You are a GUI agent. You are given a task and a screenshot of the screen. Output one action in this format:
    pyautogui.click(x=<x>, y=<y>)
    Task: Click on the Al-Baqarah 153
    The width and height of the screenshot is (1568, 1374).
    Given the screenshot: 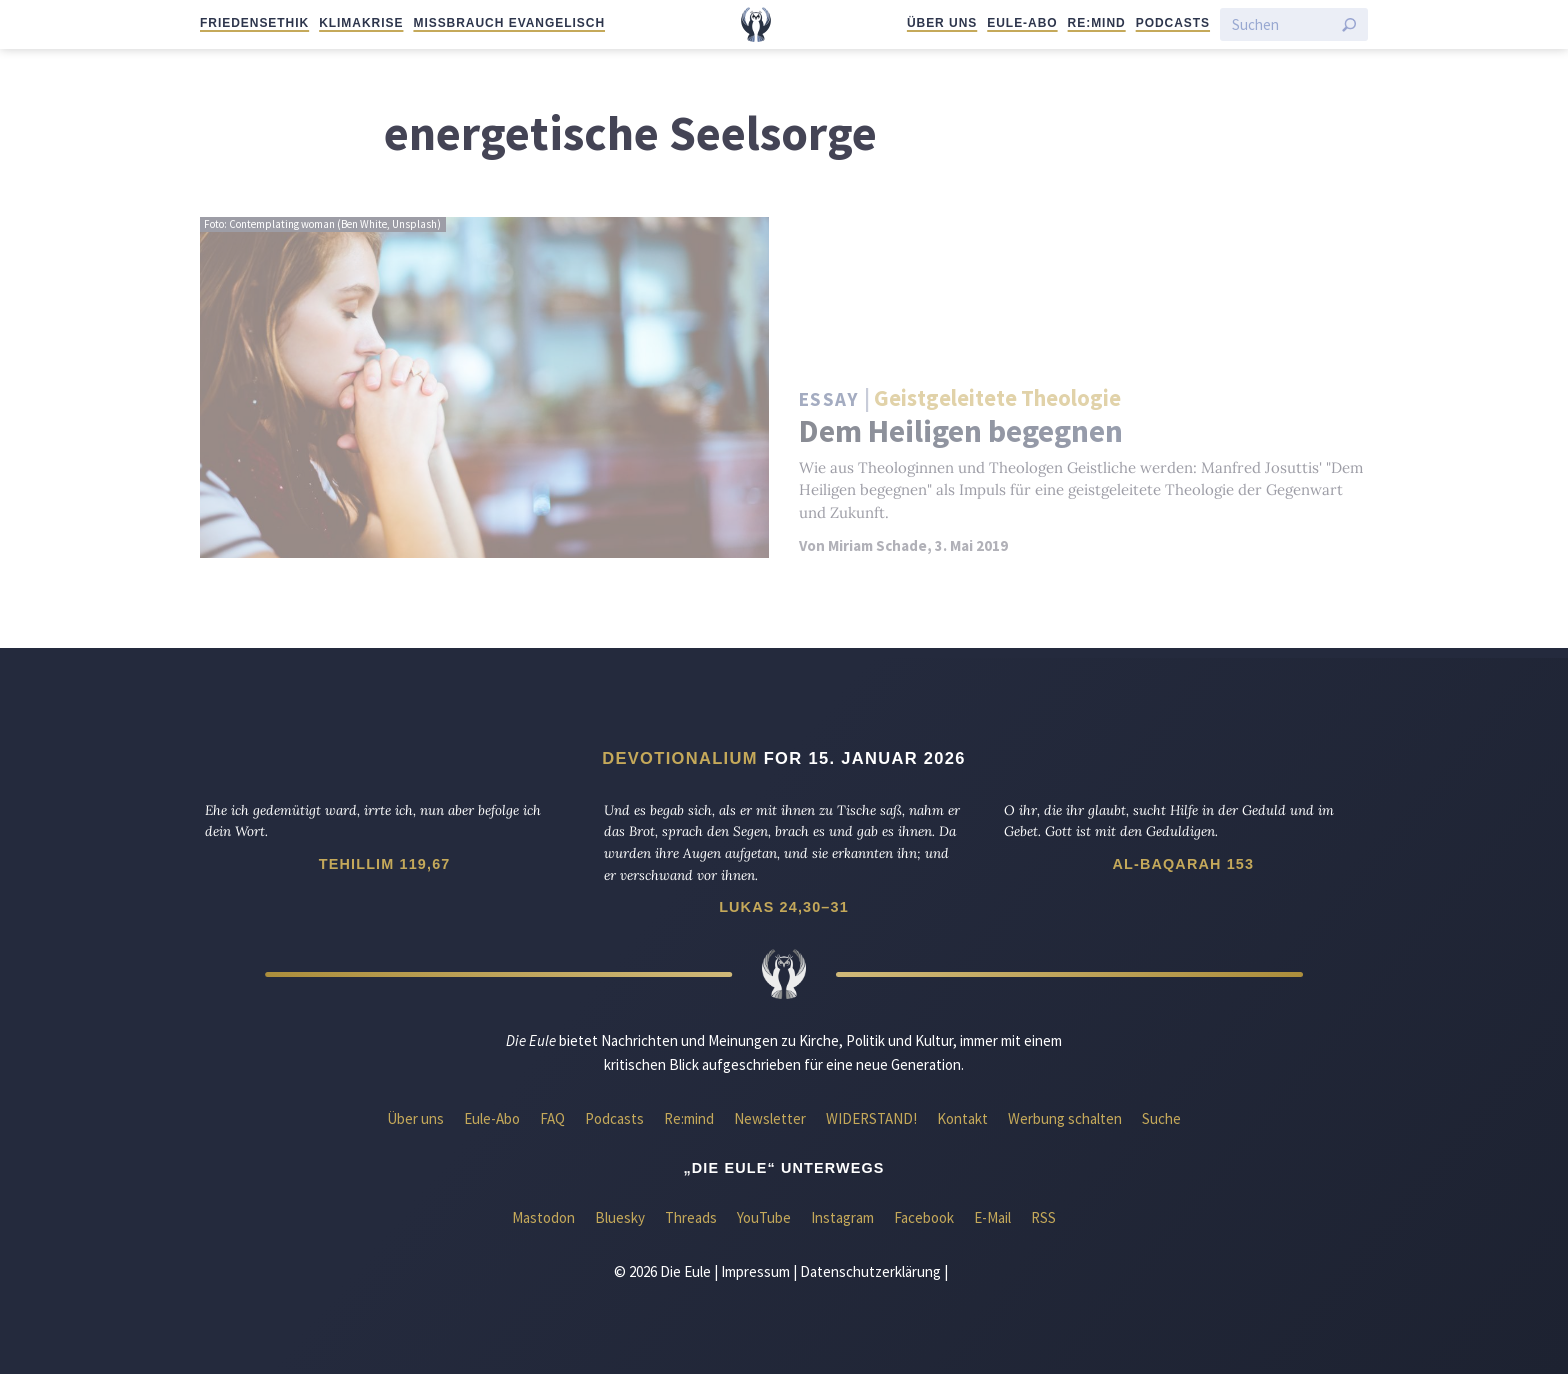 What is the action you would take?
    pyautogui.click(x=1183, y=864)
    